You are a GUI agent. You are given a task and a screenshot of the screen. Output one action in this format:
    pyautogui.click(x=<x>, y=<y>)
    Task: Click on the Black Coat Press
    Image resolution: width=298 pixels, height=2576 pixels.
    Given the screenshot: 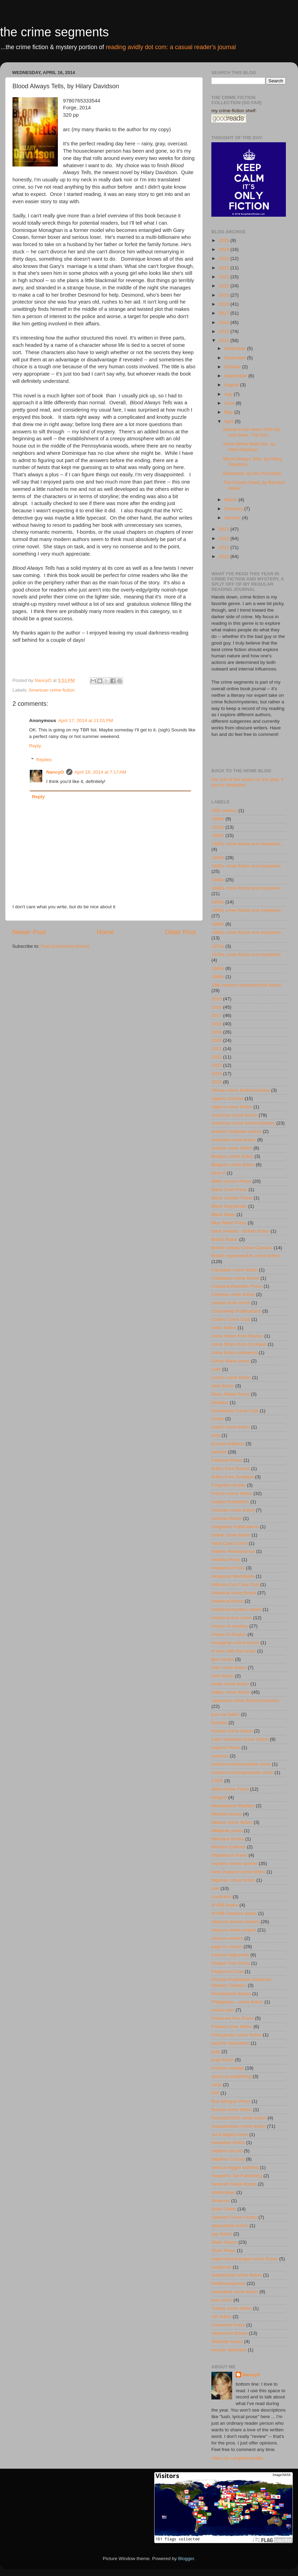 What is the action you would take?
    pyautogui.click(x=229, y=1189)
    